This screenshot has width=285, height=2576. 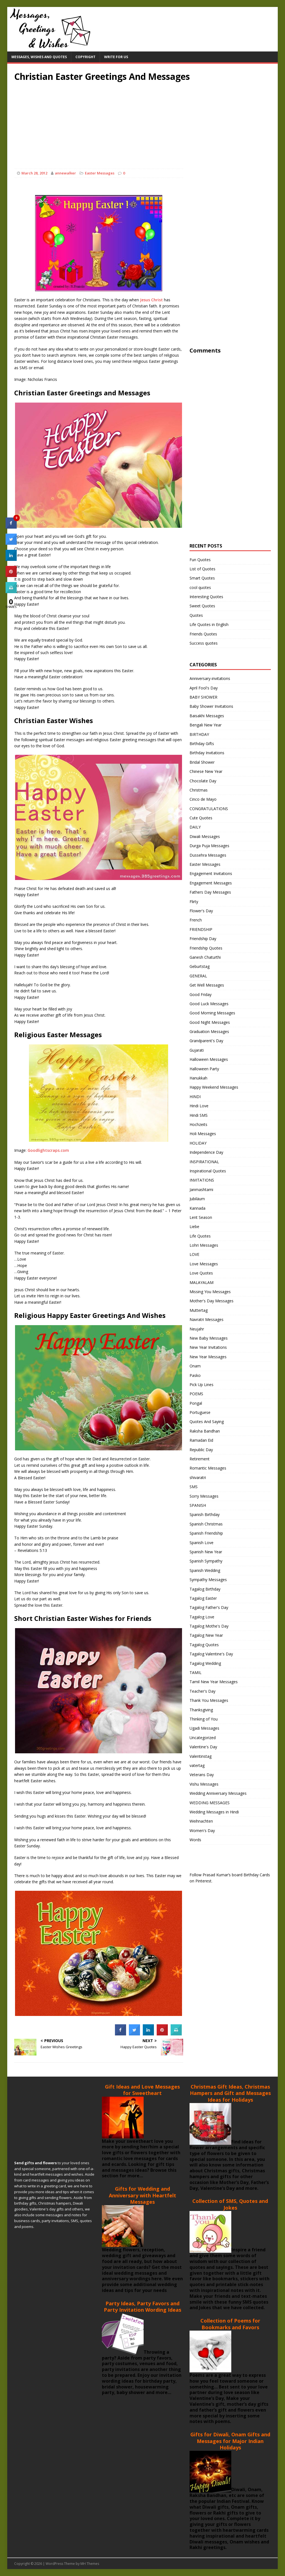 I want to click on Mother's Day Messages, so click(x=212, y=1300).